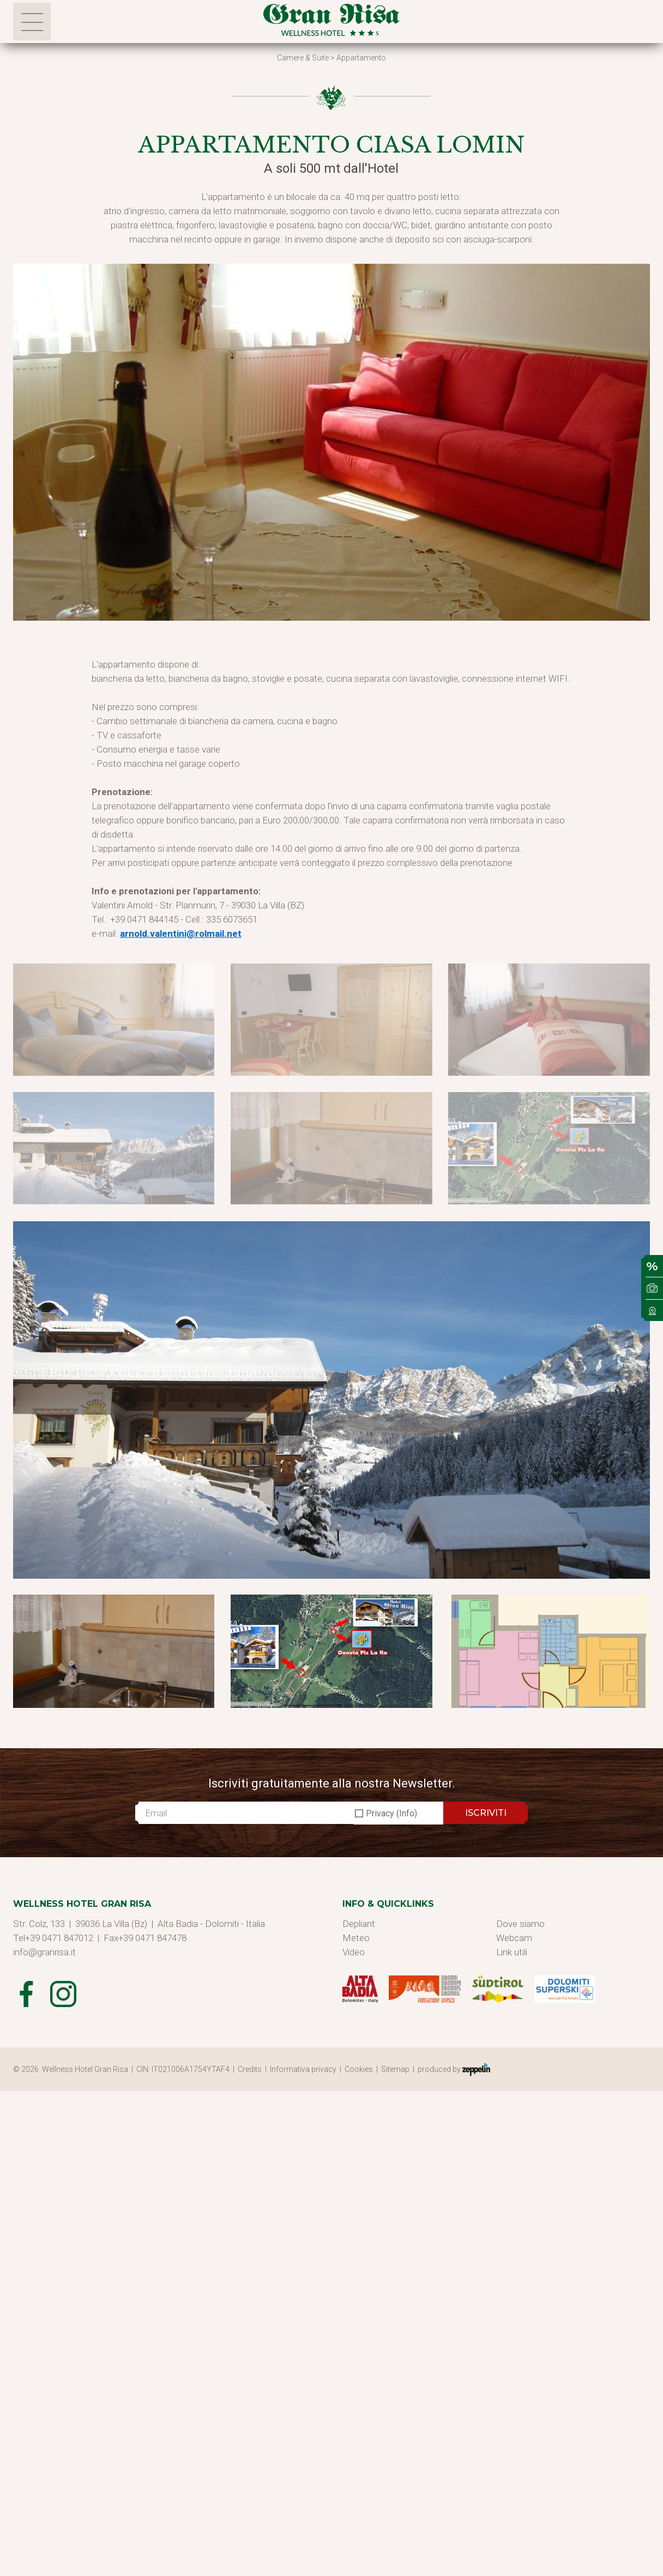 The width and height of the screenshot is (663, 2576). I want to click on Camere & Suite, so click(303, 57).